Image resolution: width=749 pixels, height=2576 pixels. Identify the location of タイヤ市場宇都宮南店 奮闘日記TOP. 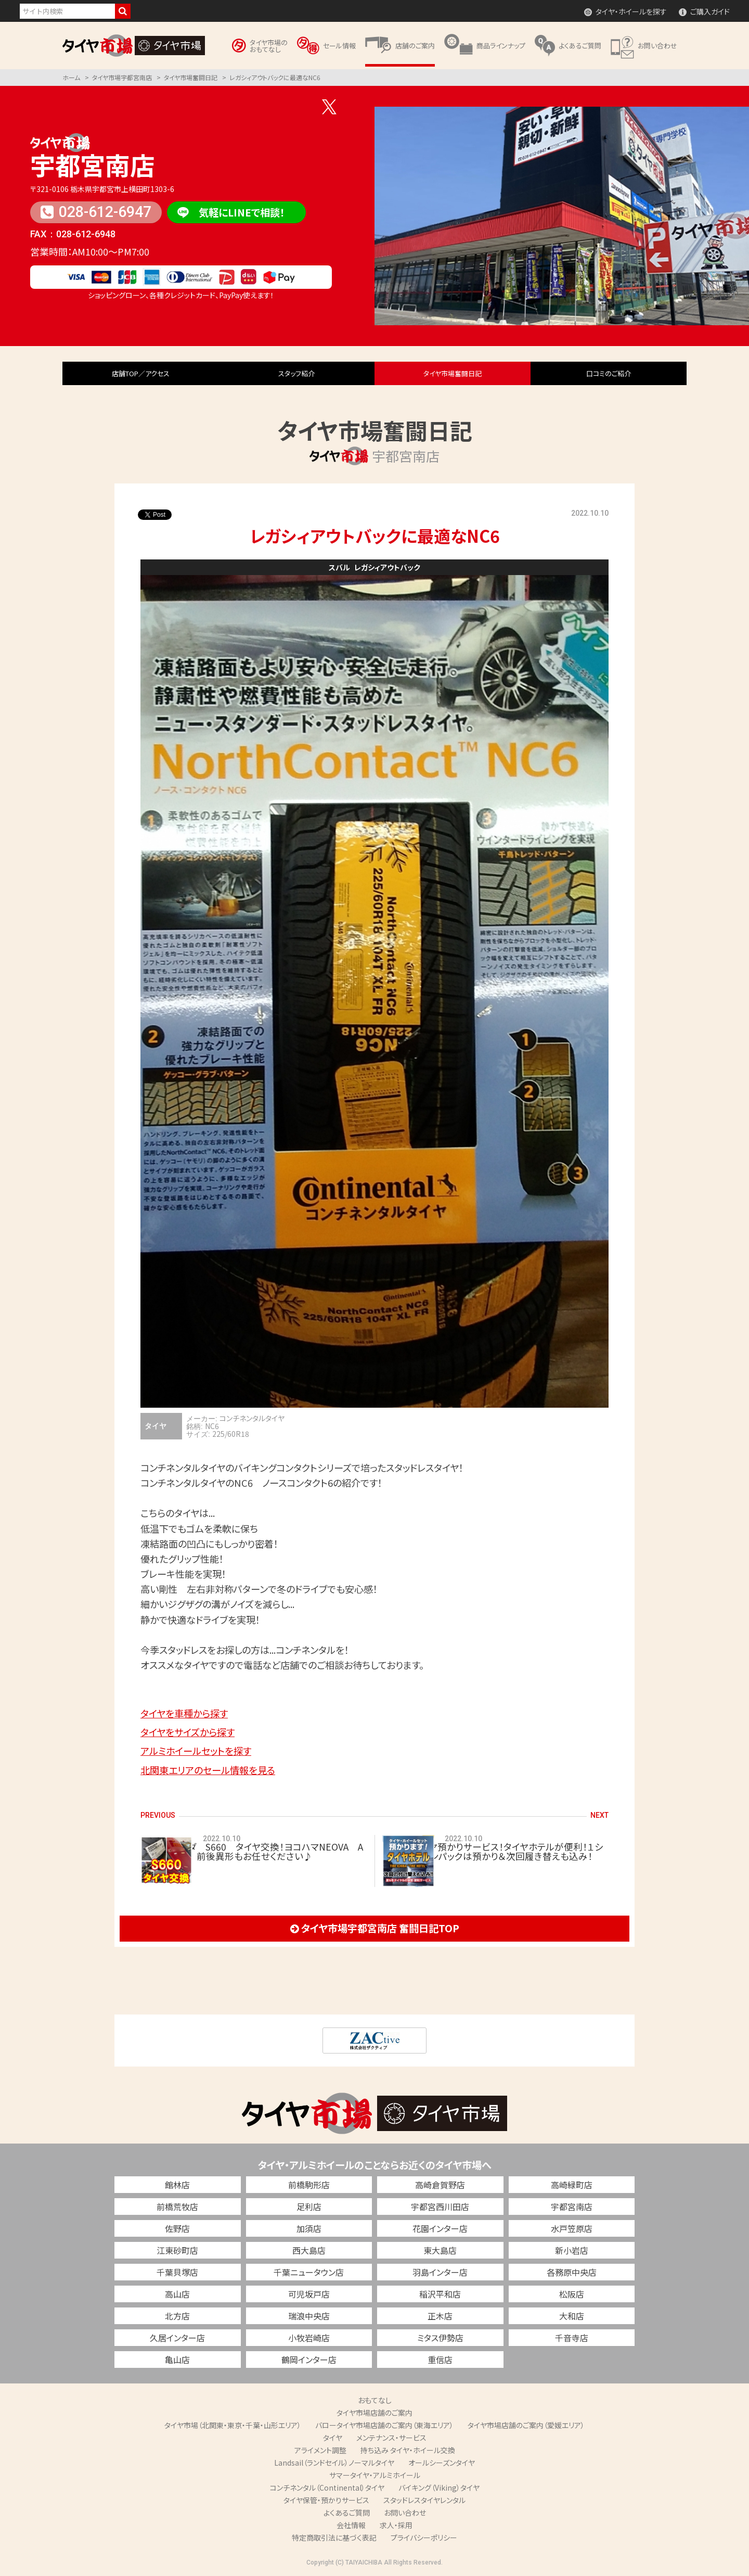
(374, 1928).